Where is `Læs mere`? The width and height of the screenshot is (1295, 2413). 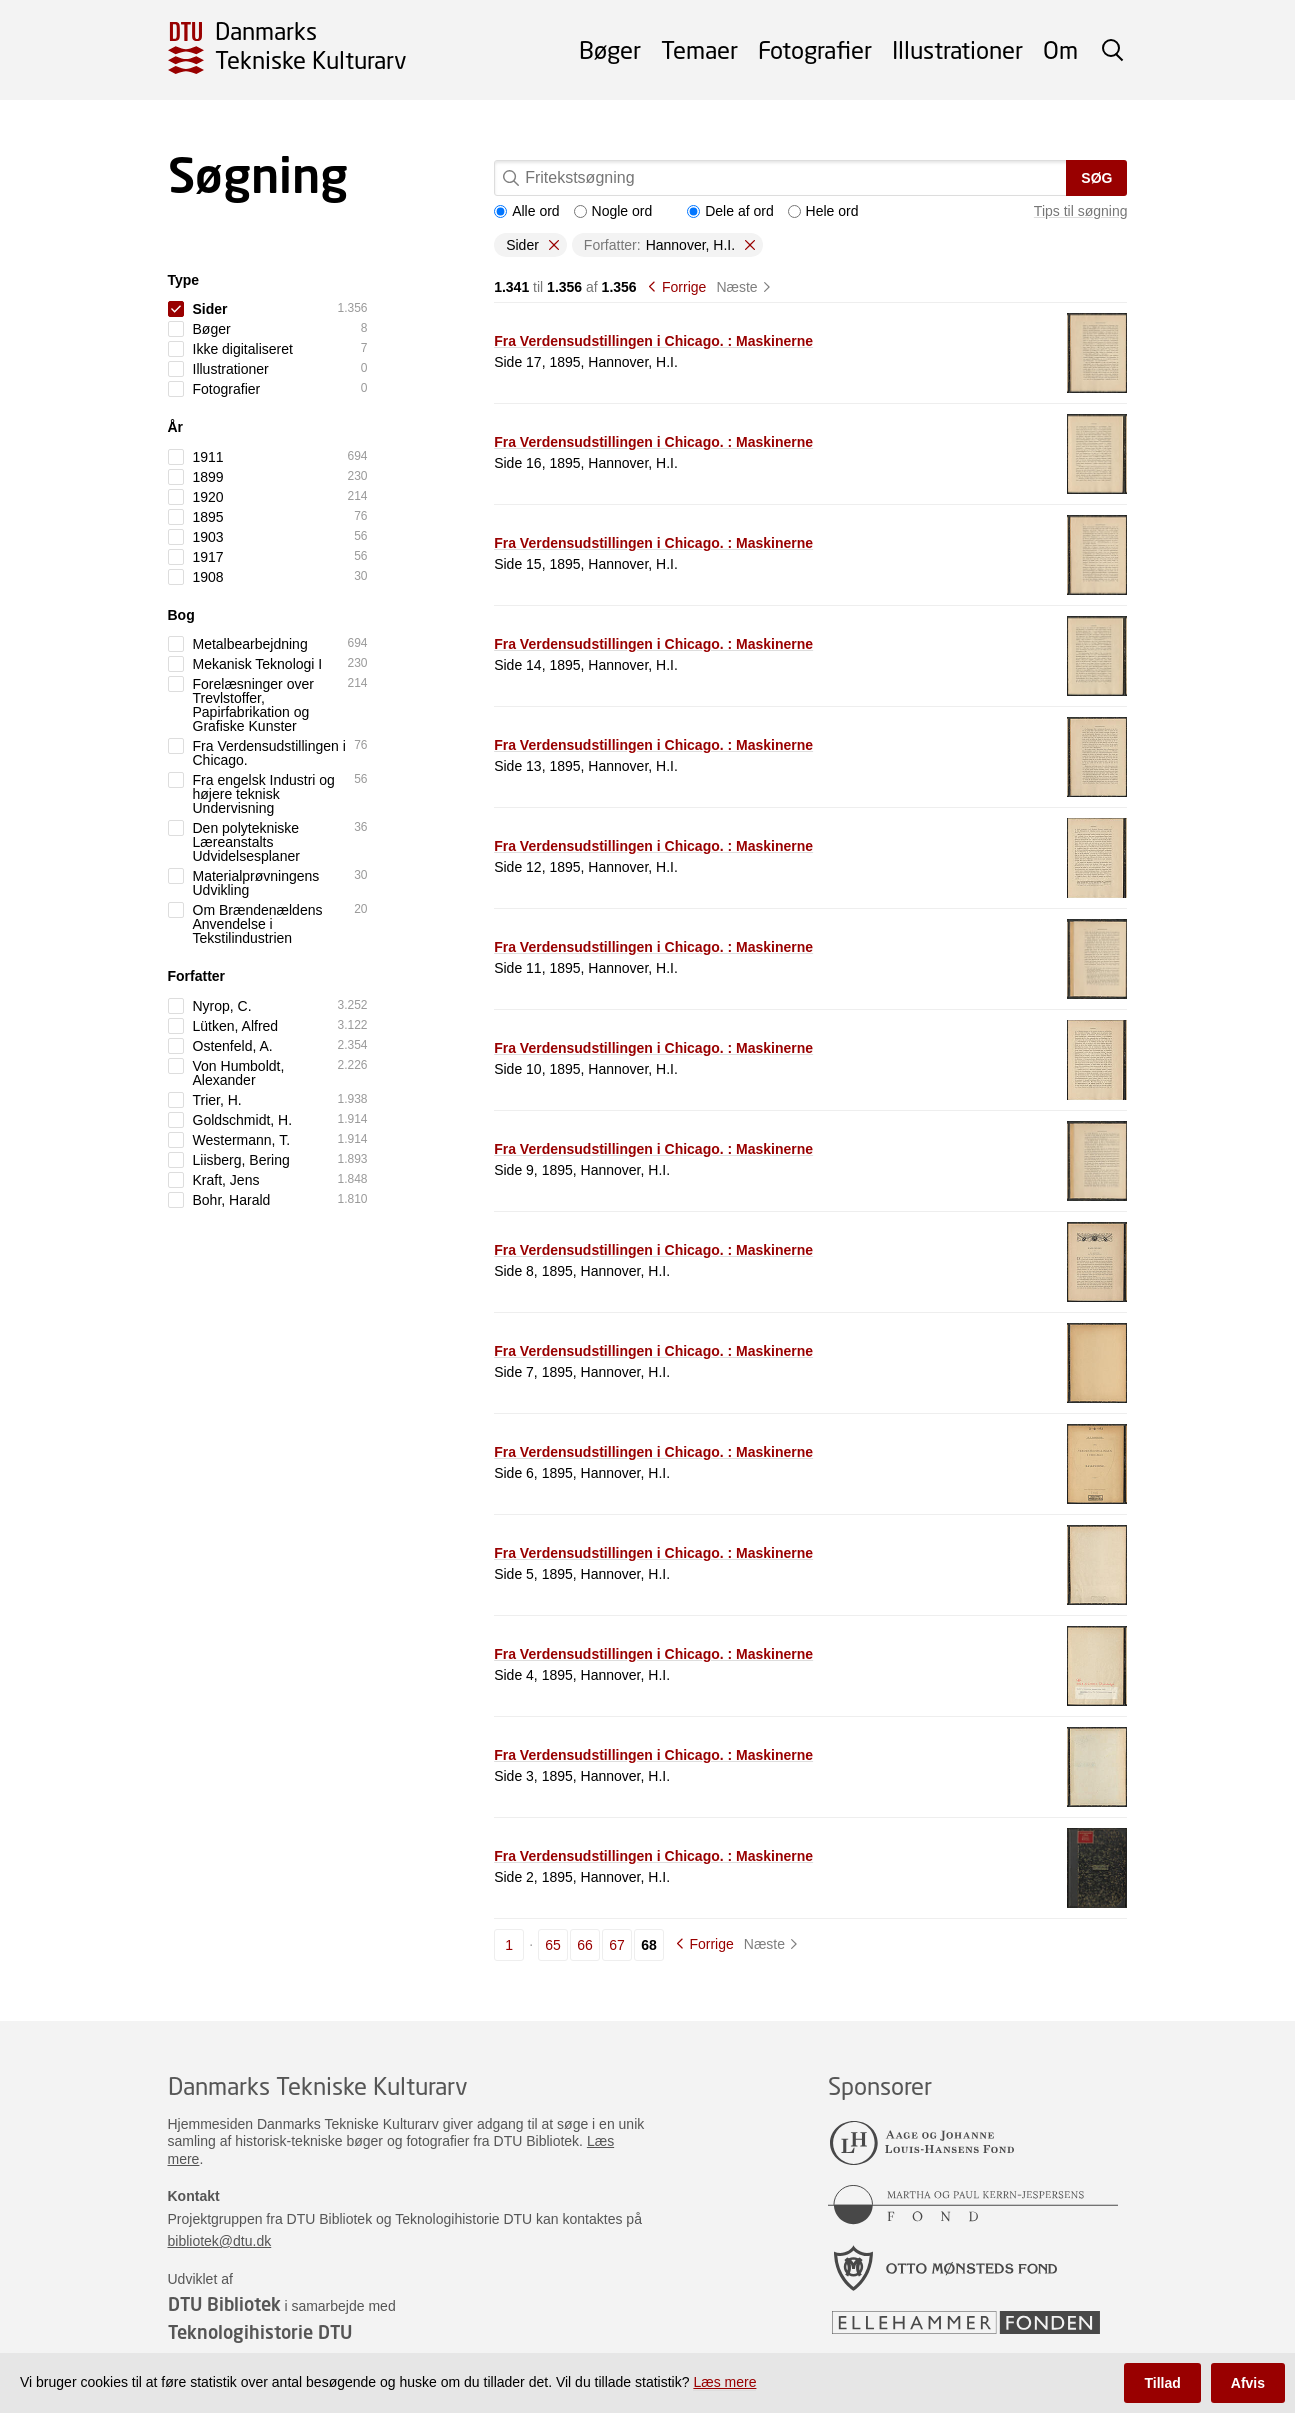 Læs mere is located at coordinates (724, 2382).